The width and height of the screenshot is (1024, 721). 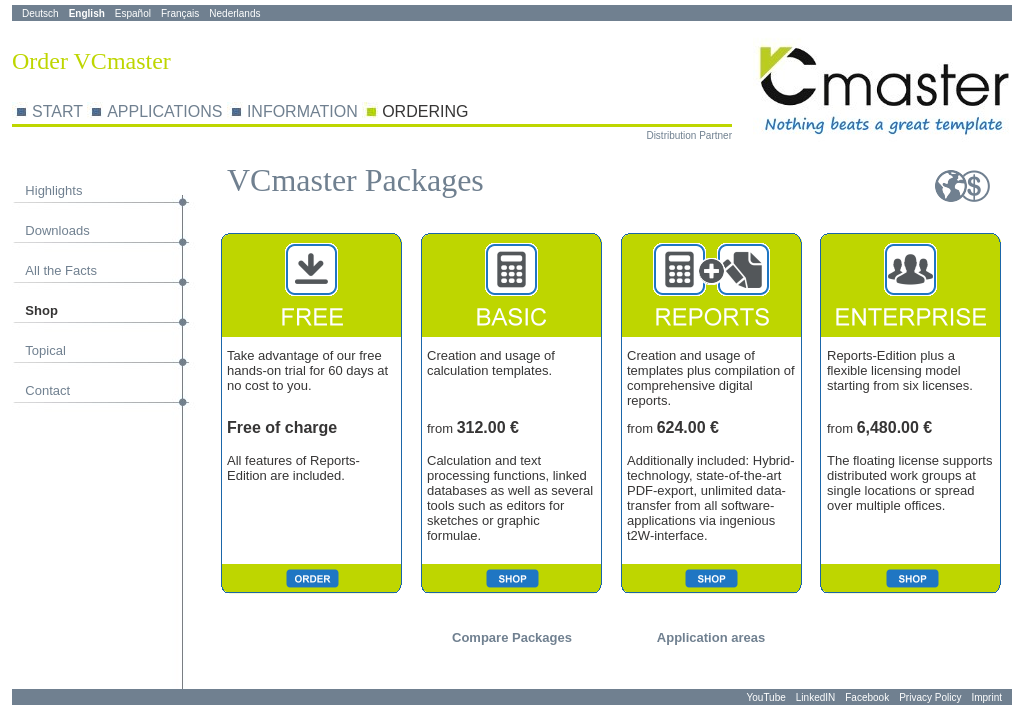 I want to click on ORMA, so click(x=296, y=111).